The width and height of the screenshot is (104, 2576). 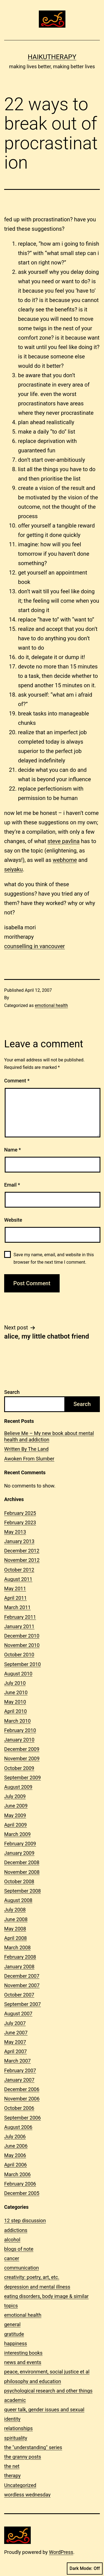 What do you see at coordinates (18, 2428) in the screenshot?
I see `relationships` at bounding box center [18, 2428].